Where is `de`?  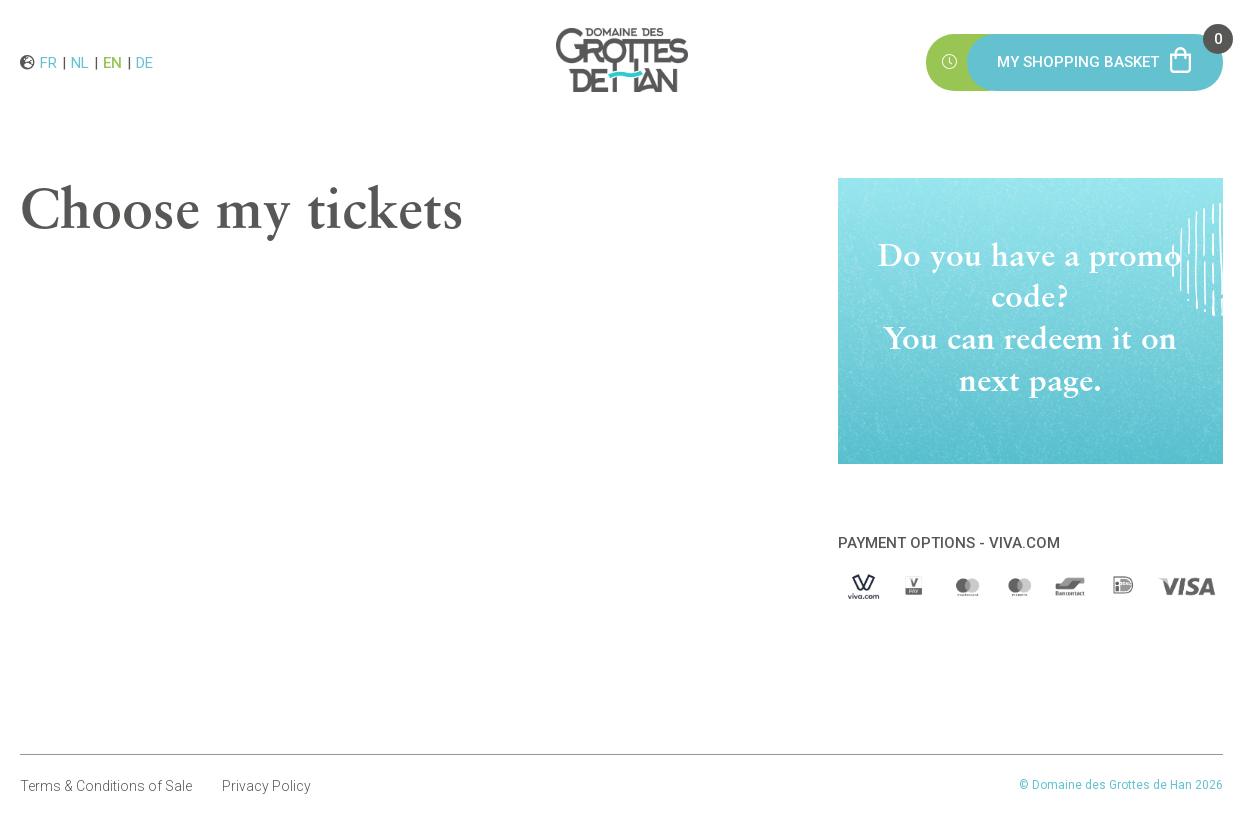
de is located at coordinates (144, 62).